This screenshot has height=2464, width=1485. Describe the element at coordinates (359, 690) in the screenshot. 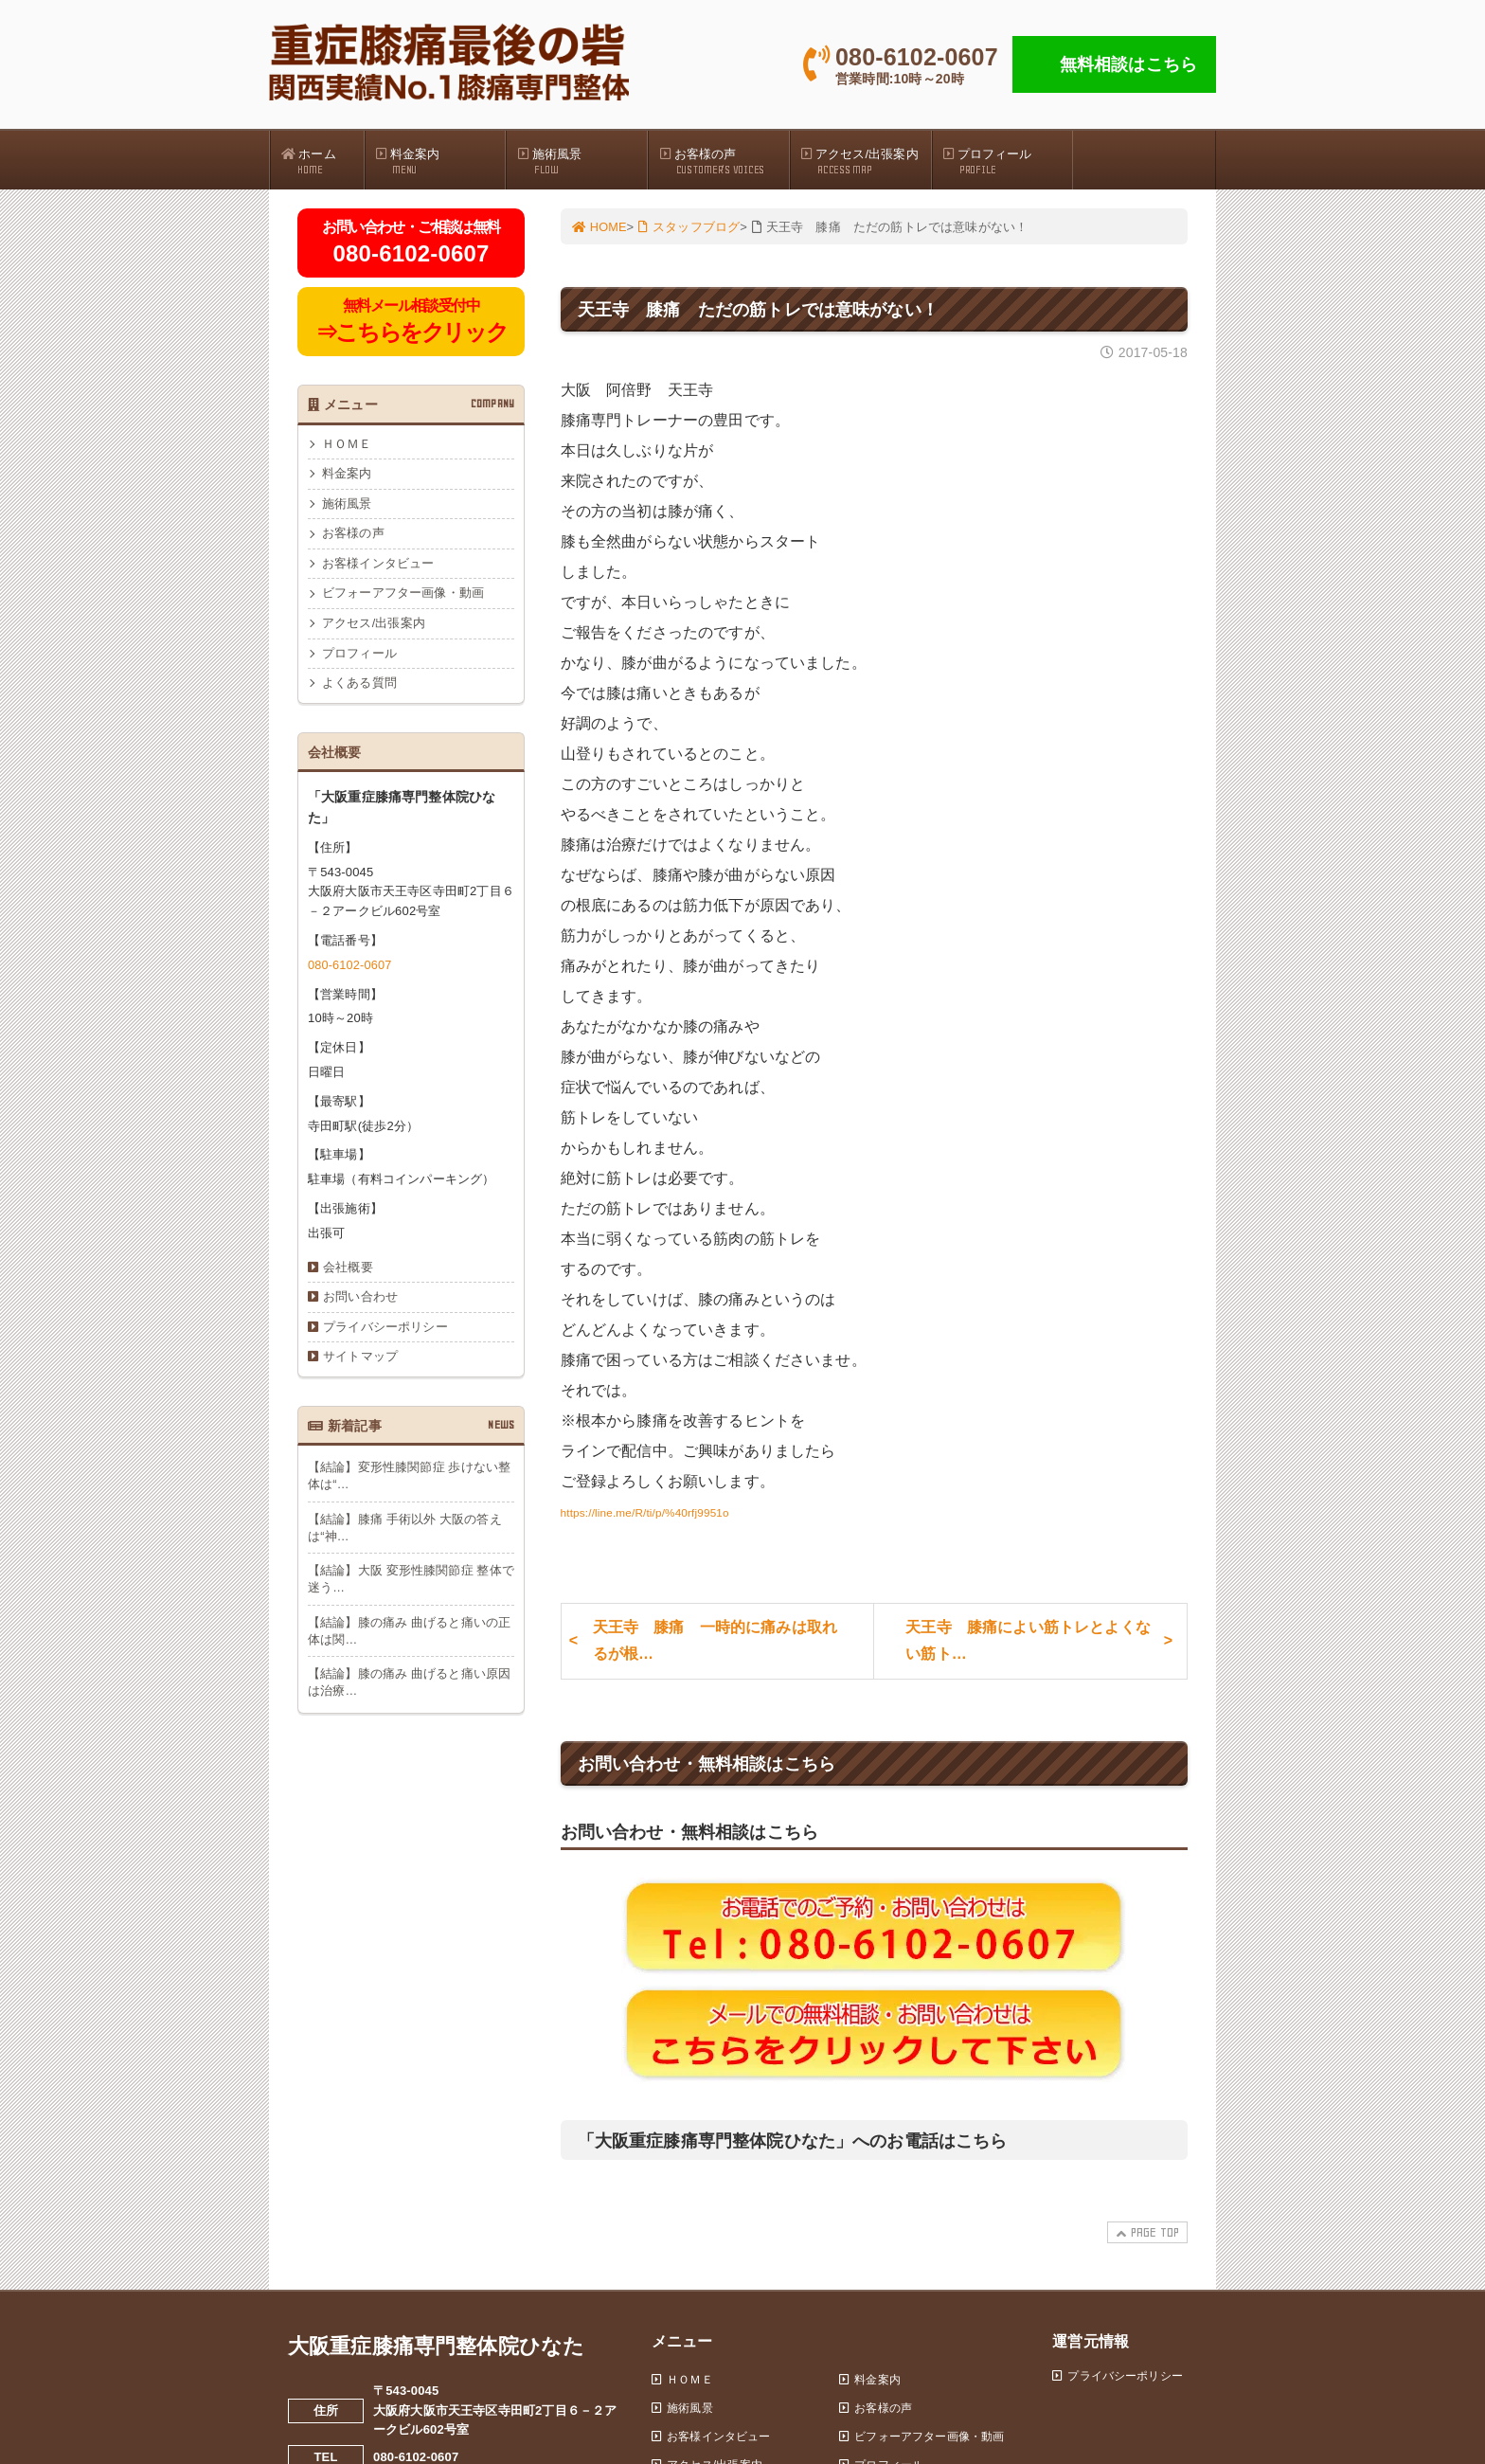

I see `よくある質問` at that location.